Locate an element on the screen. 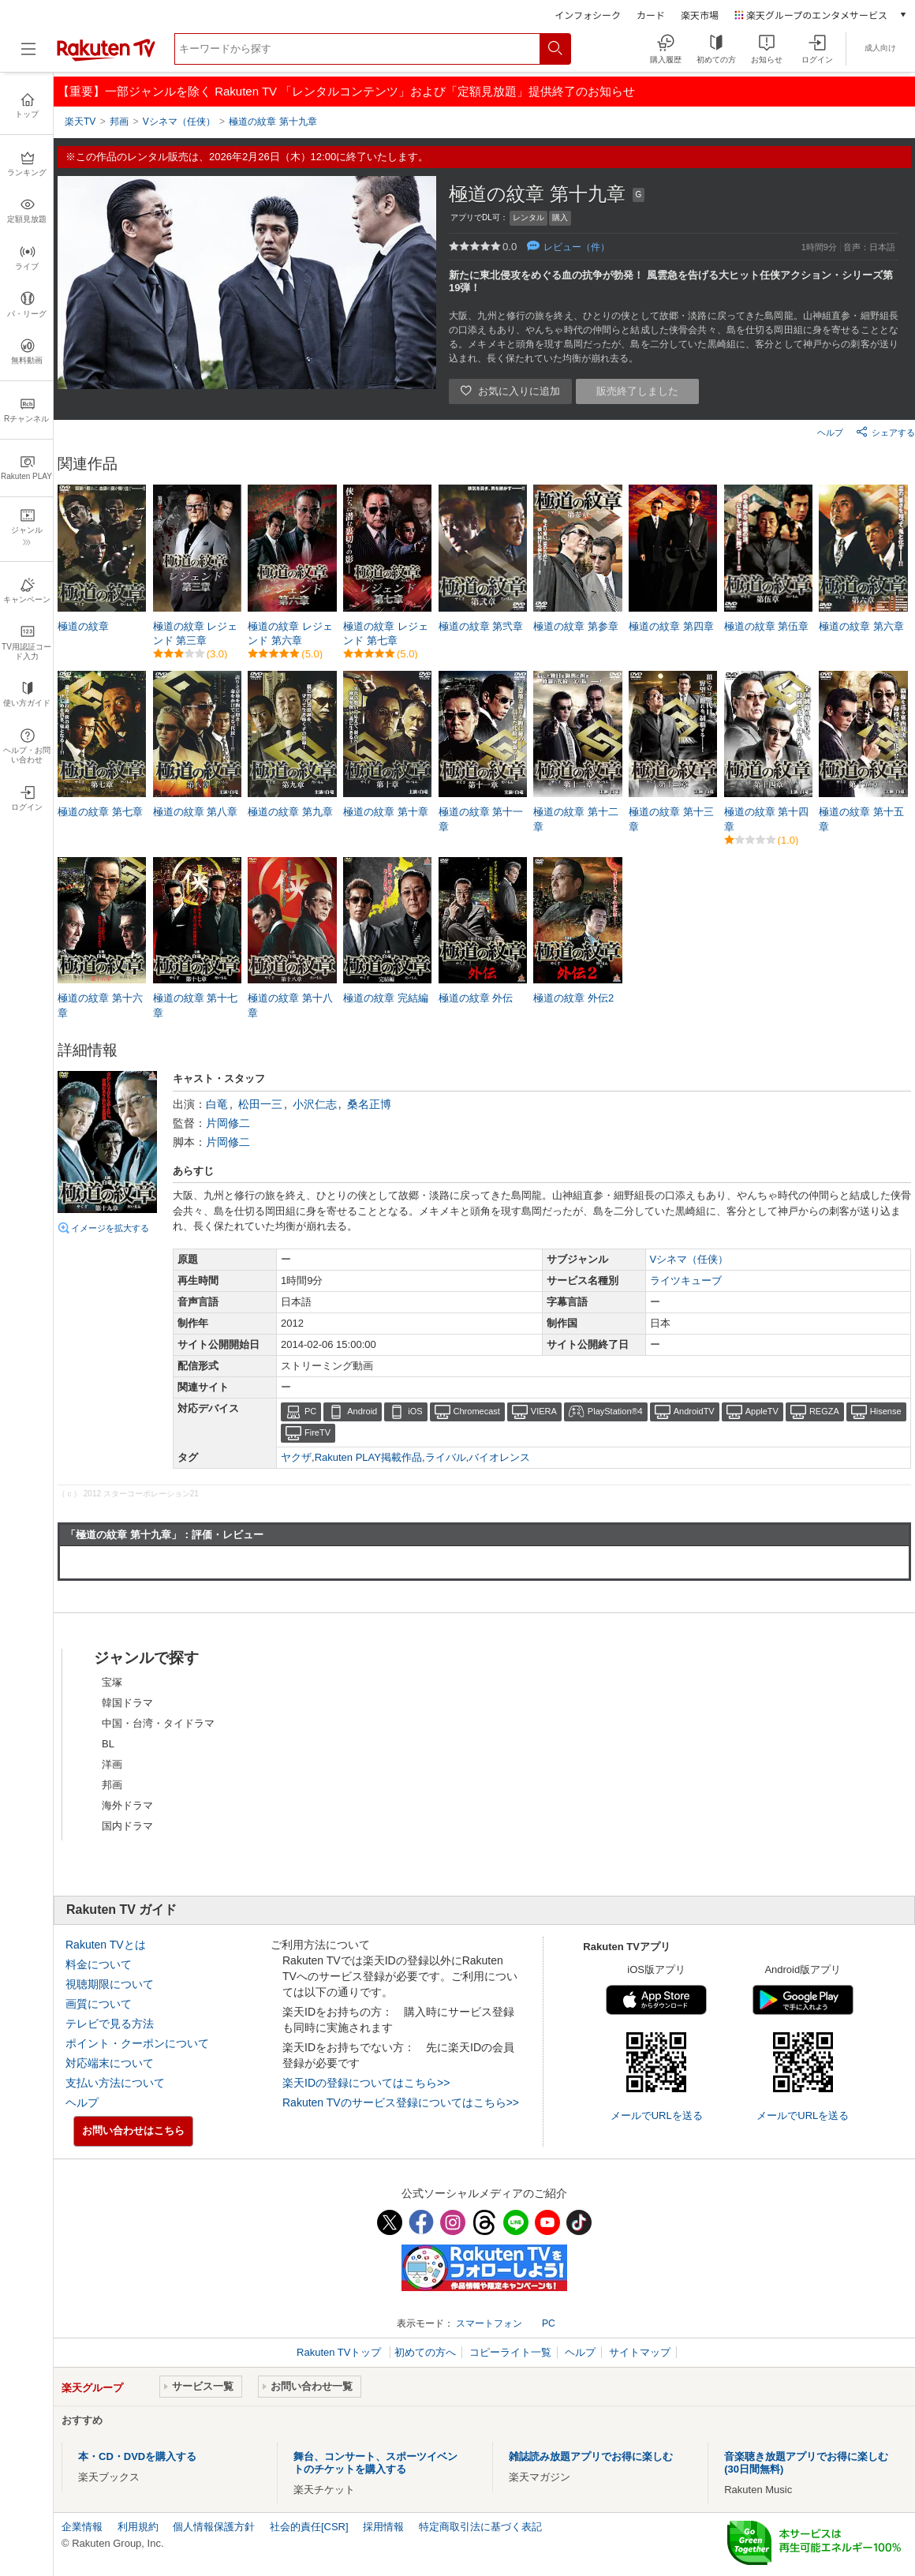  BL is located at coordinates (108, 1744).